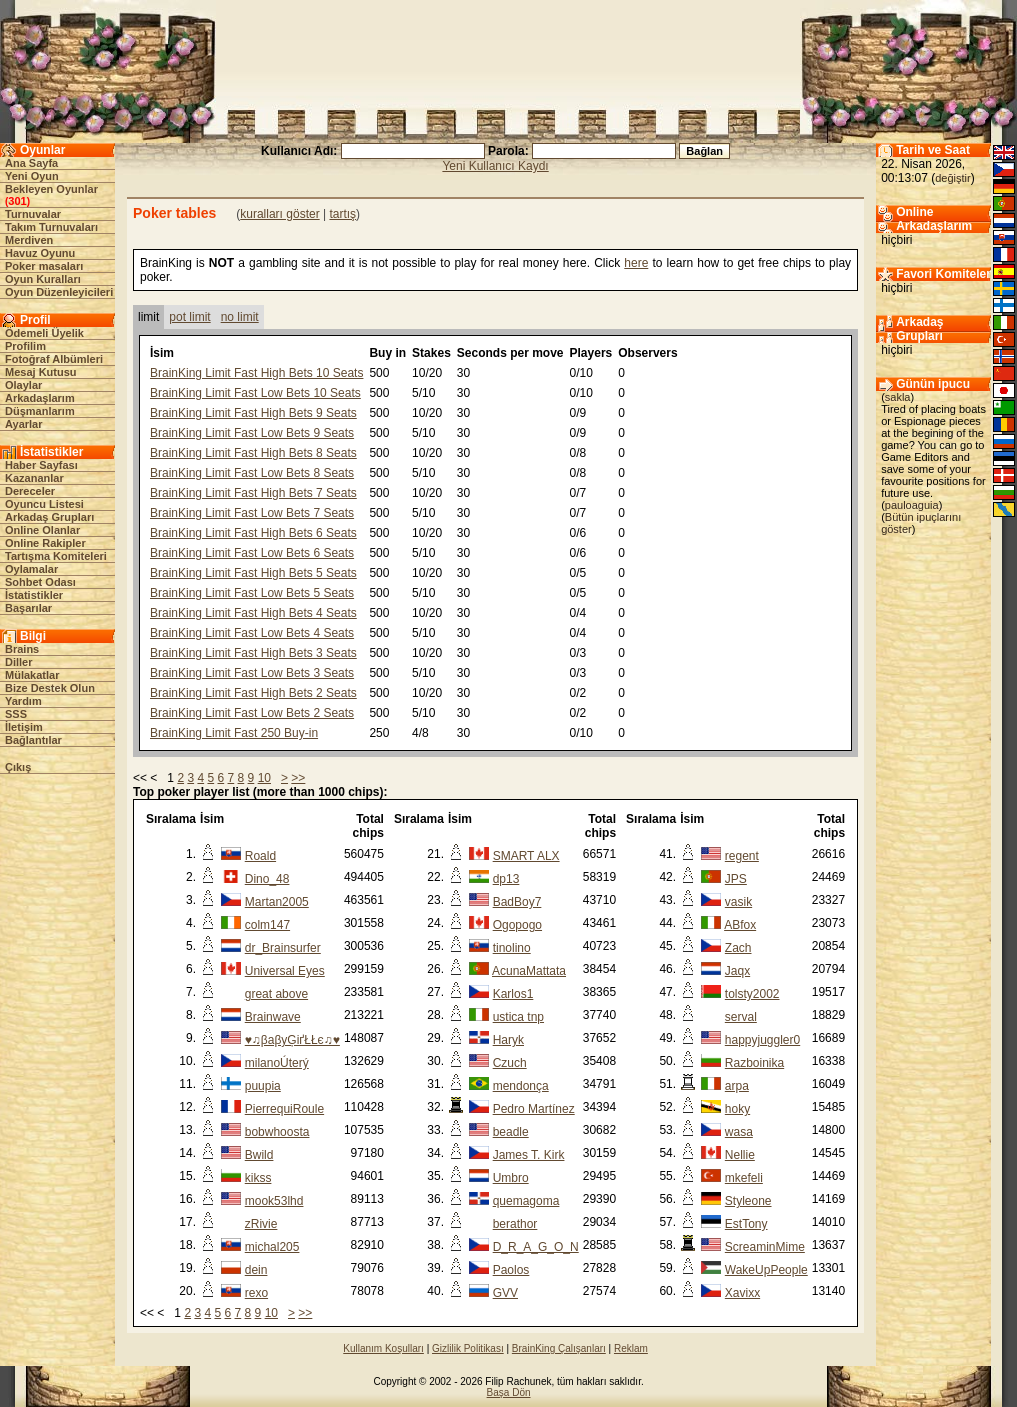 This screenshot has height=1407, width=1017. I want to click on Online Olanlar, so click(42, 530).